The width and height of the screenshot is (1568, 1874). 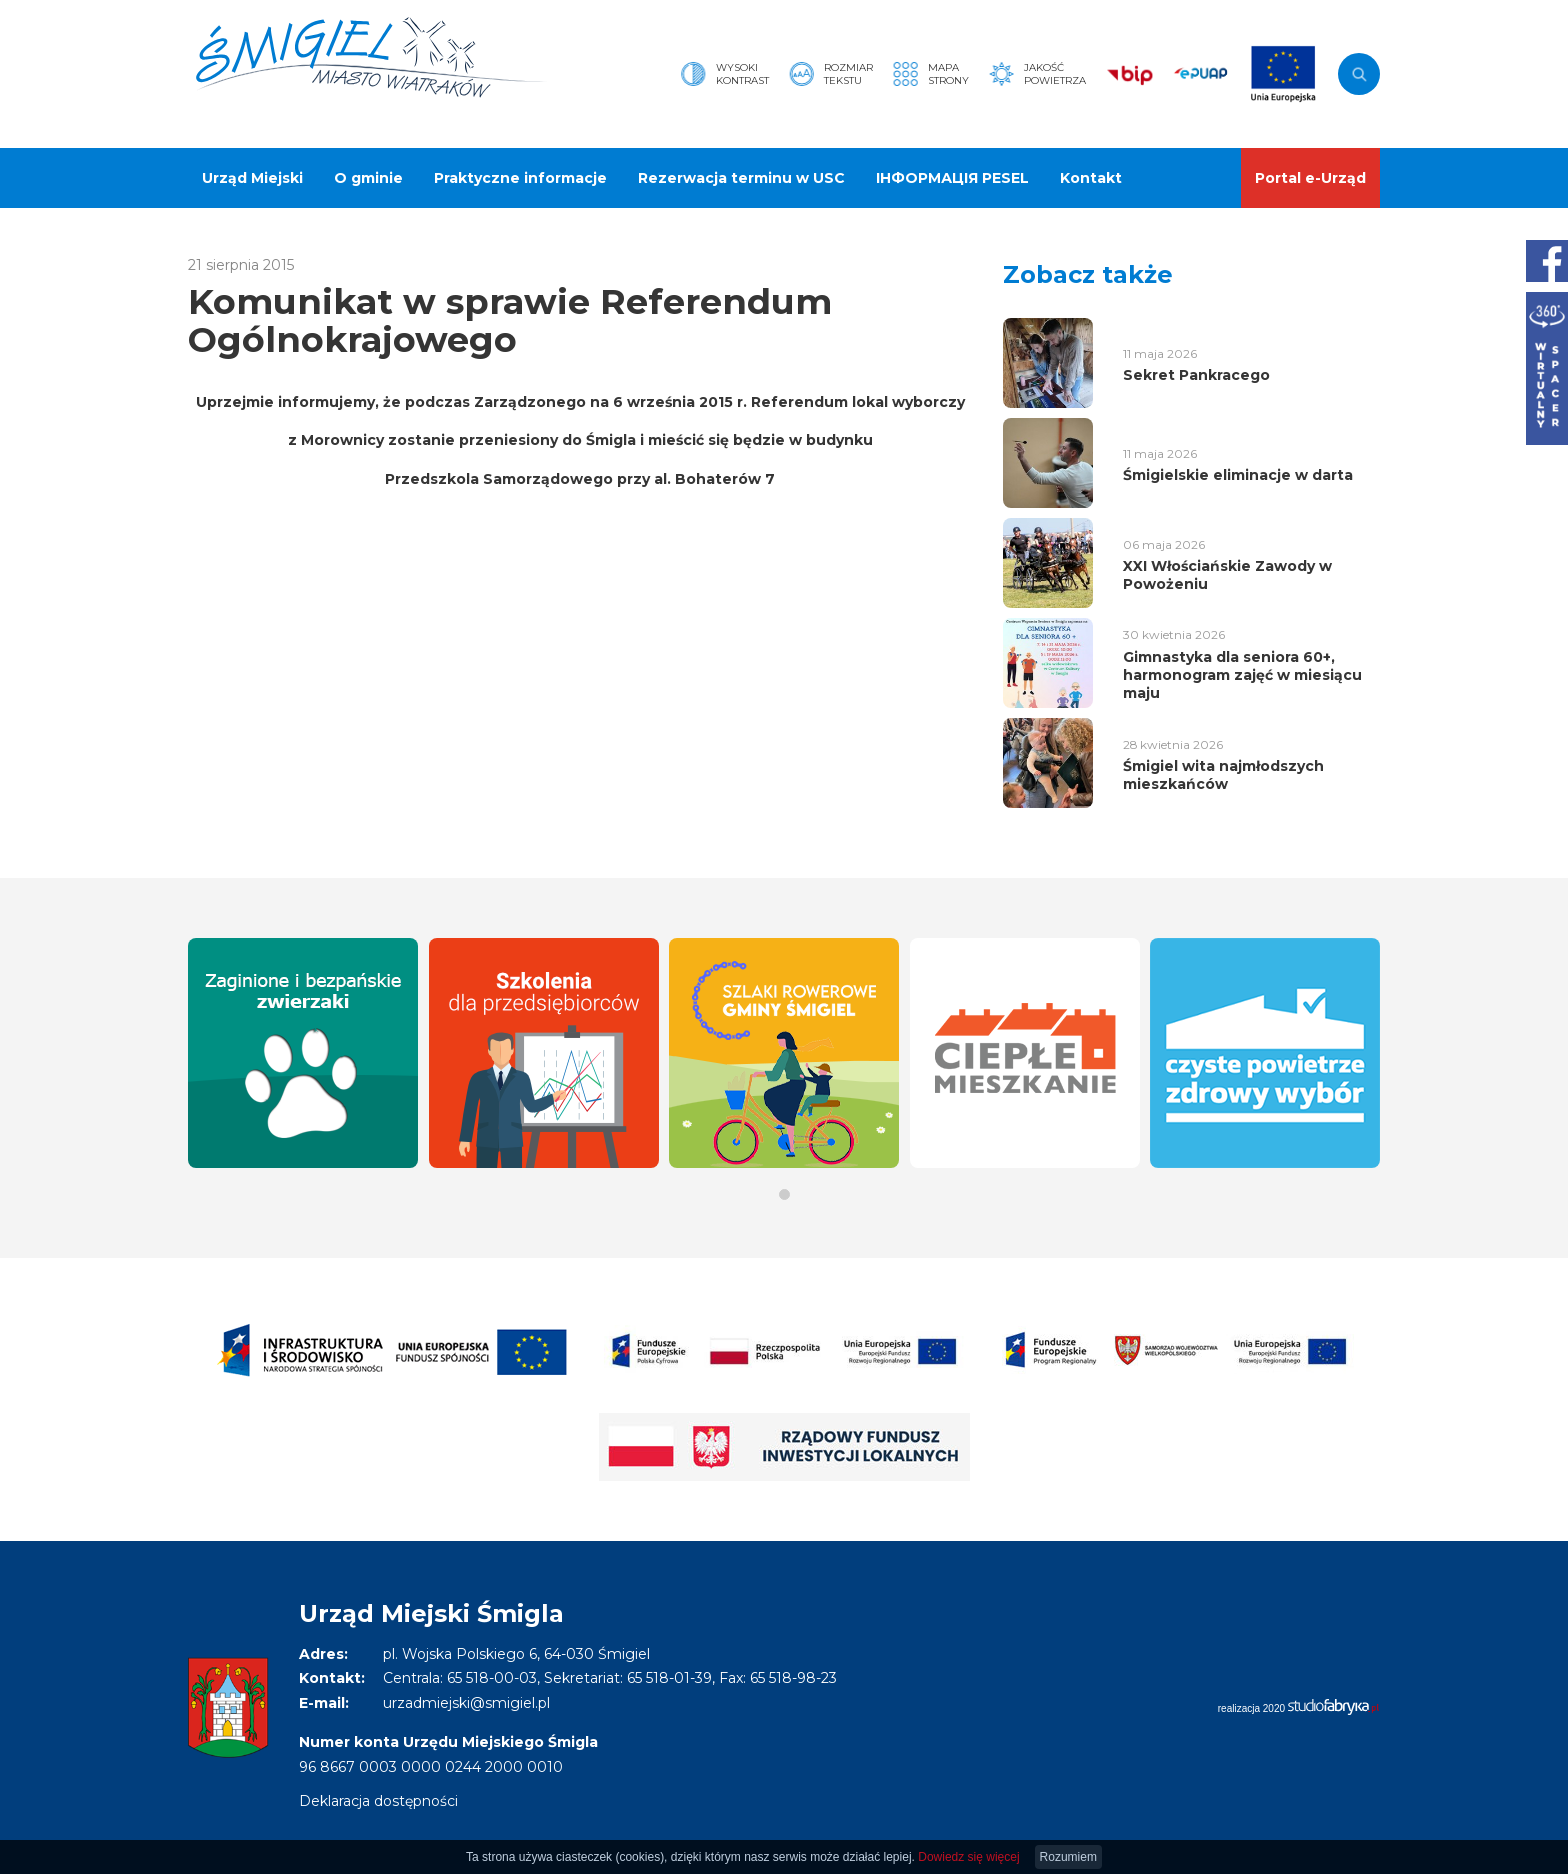 What do you see at coordinates (952, 178) in the screenshot?
I see `ІНФОРМАЦІЯ PESEL` at bounding box center [952, 178].